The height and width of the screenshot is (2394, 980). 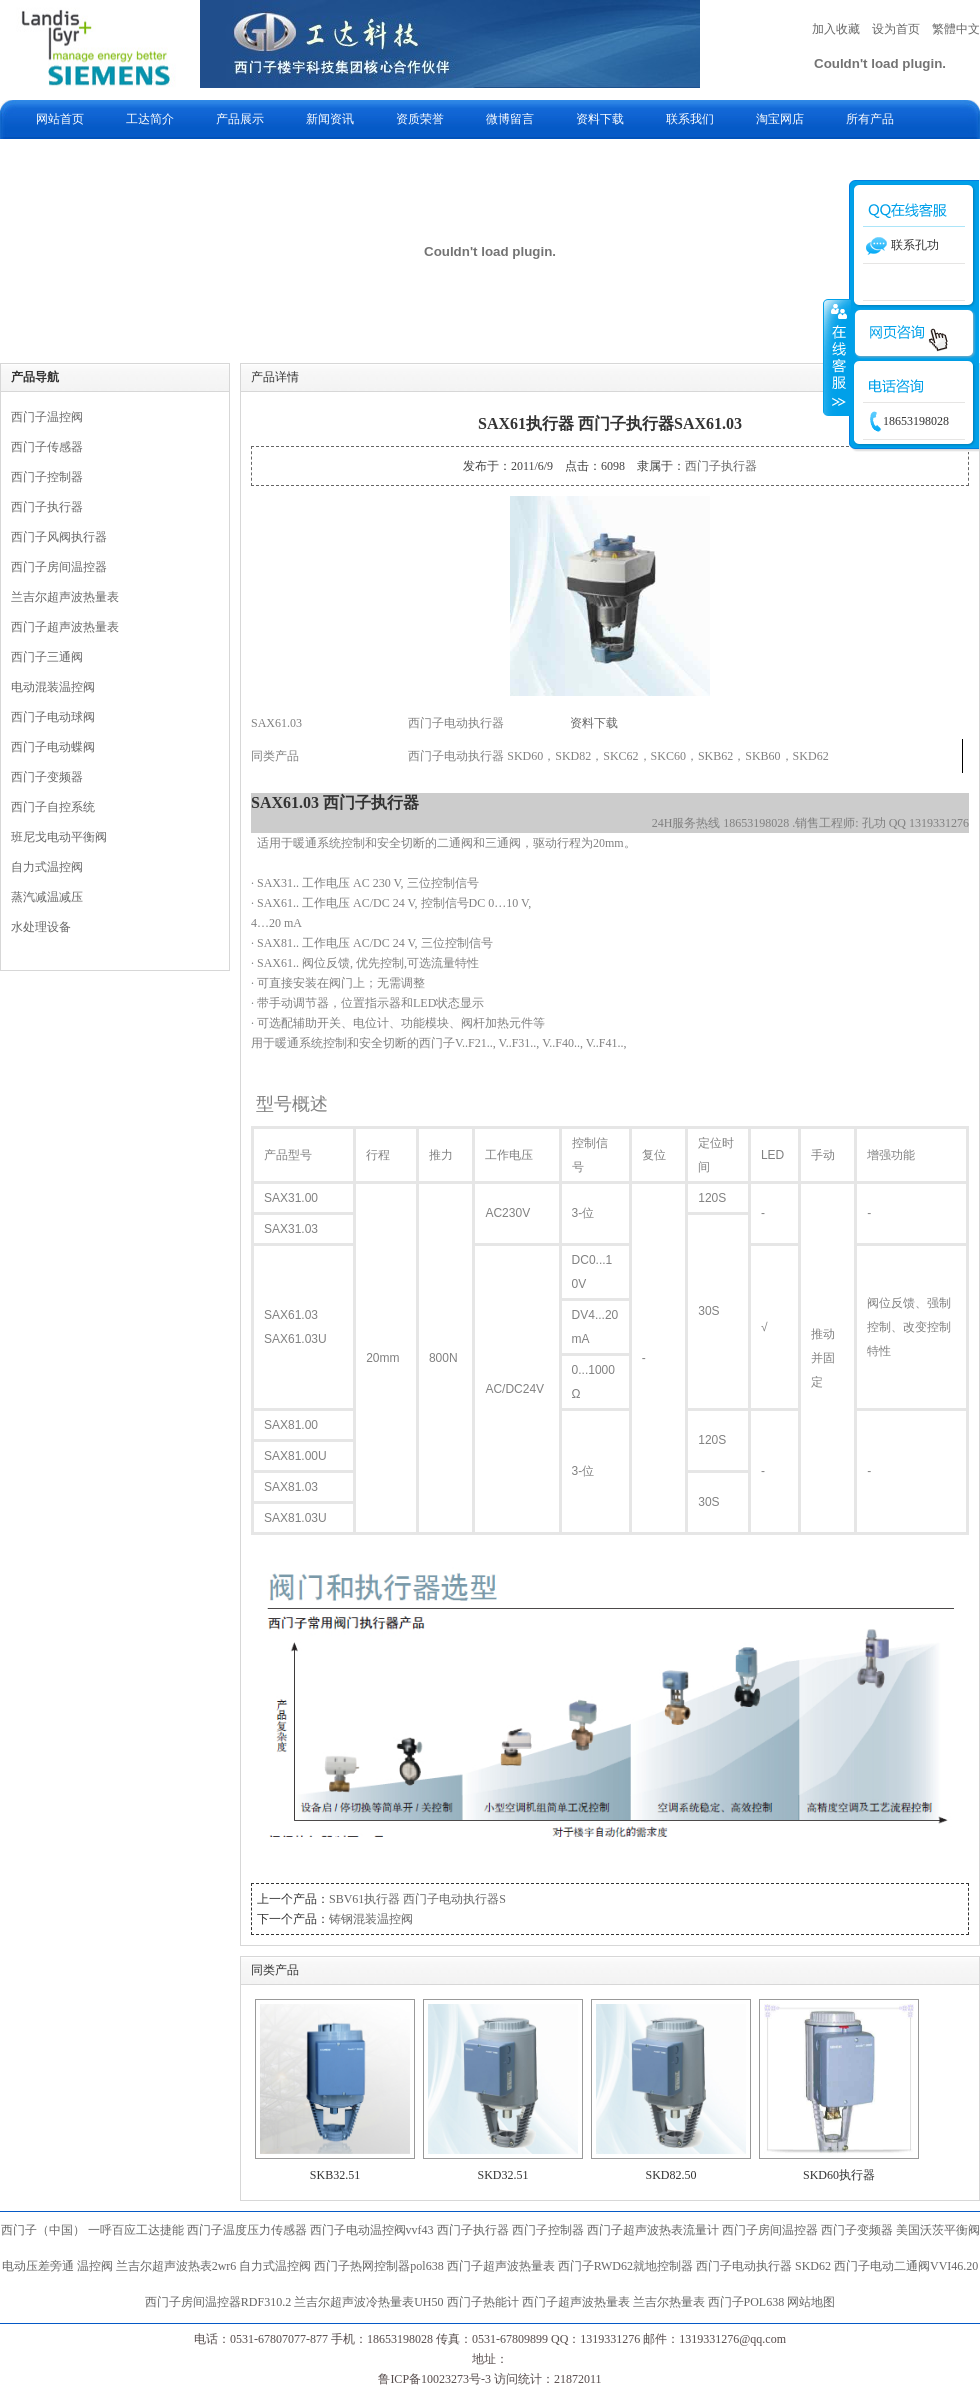 I want to click on 西门子传感器, so click(x=47, y=447).